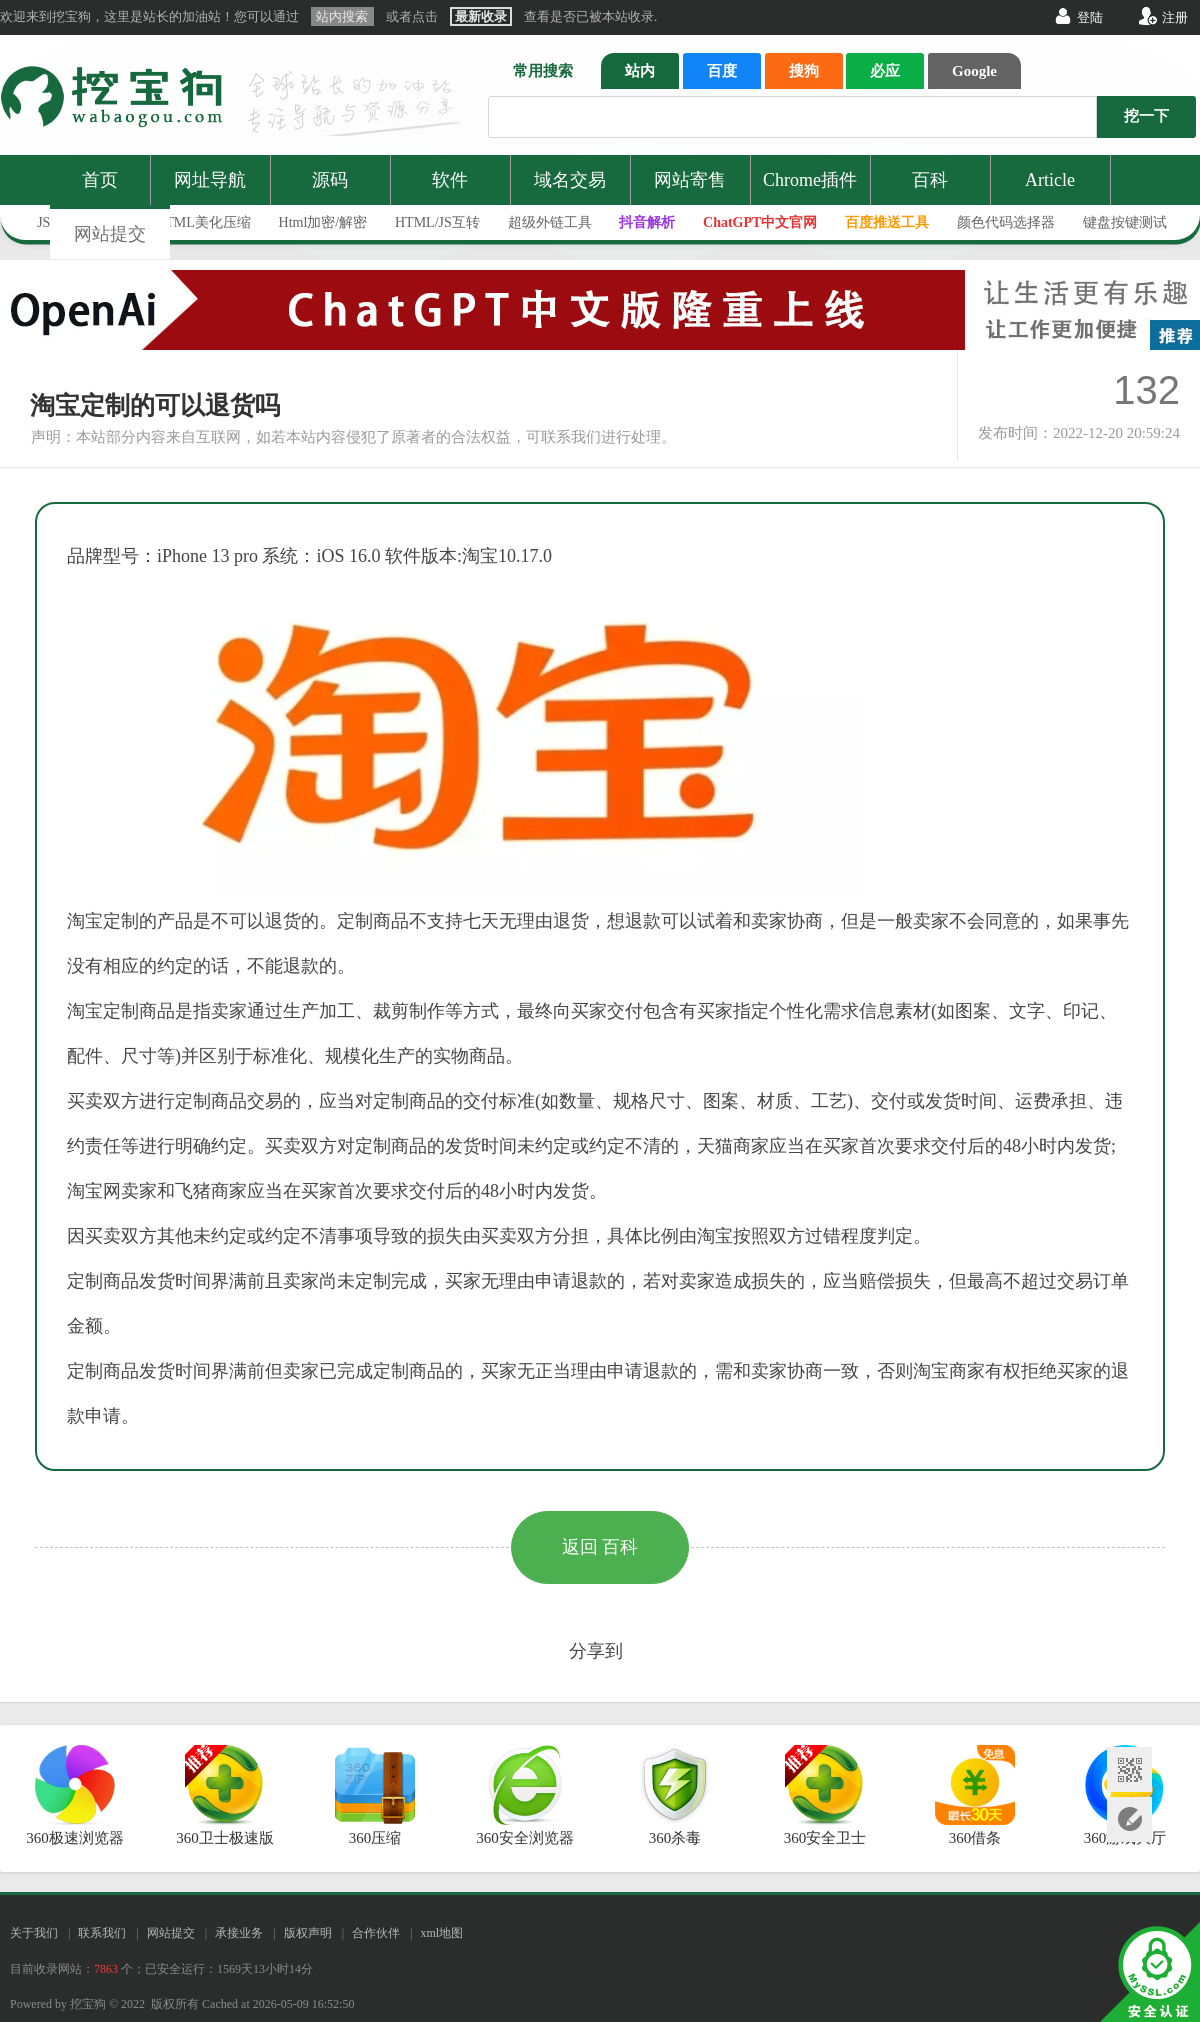 This screenshot has width=1200, height=2022. I want to click on 版权声明, so click(308, 1933).